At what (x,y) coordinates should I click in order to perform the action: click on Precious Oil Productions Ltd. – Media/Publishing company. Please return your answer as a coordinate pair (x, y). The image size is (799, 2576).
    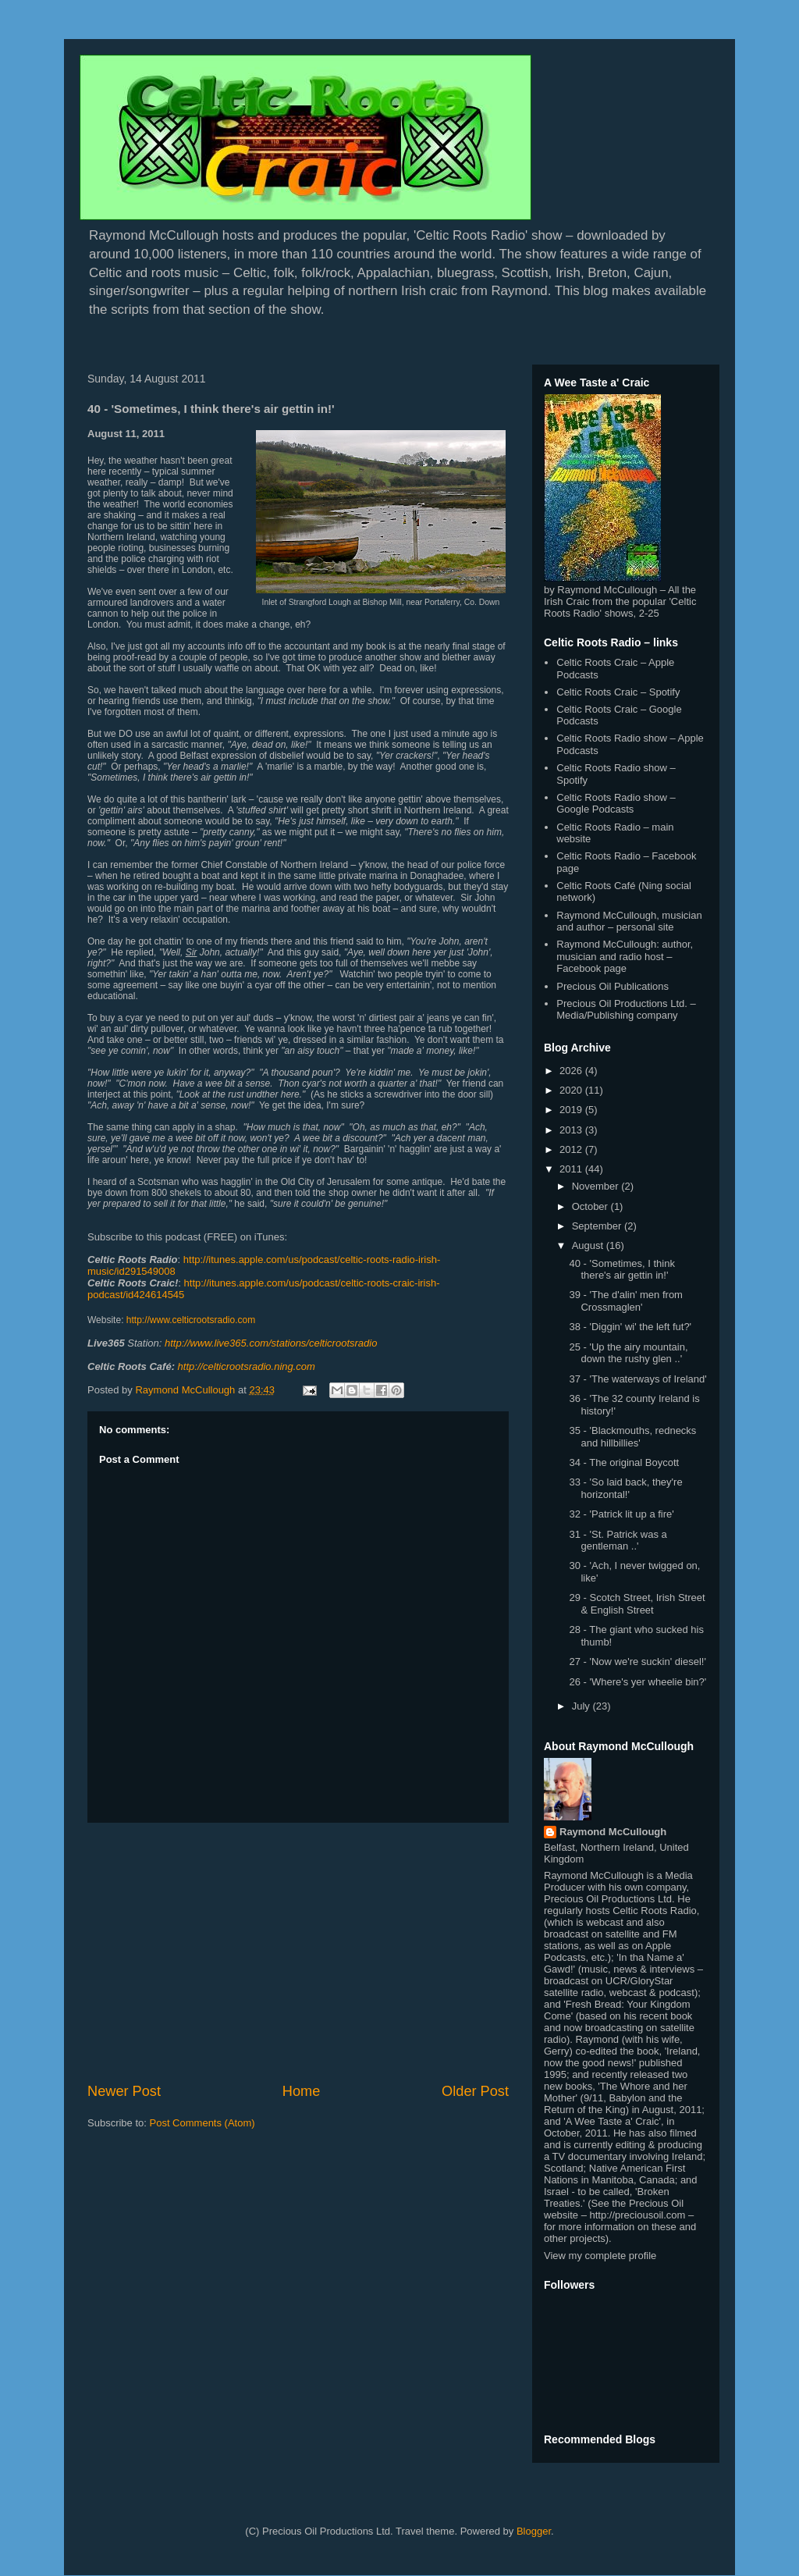
    Looking at the image, I should click on (625, 1010).